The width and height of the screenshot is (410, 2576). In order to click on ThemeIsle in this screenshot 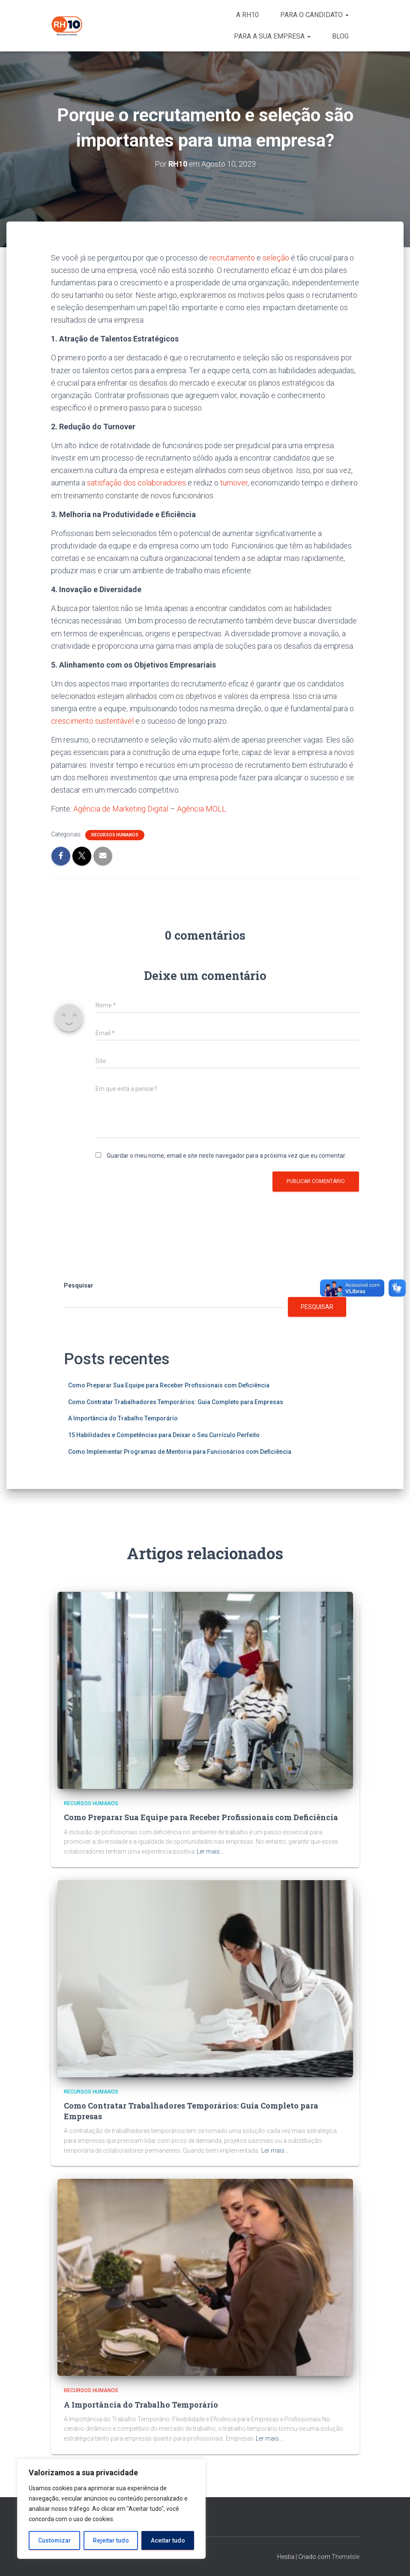, I will do `click(345, 2556)`.